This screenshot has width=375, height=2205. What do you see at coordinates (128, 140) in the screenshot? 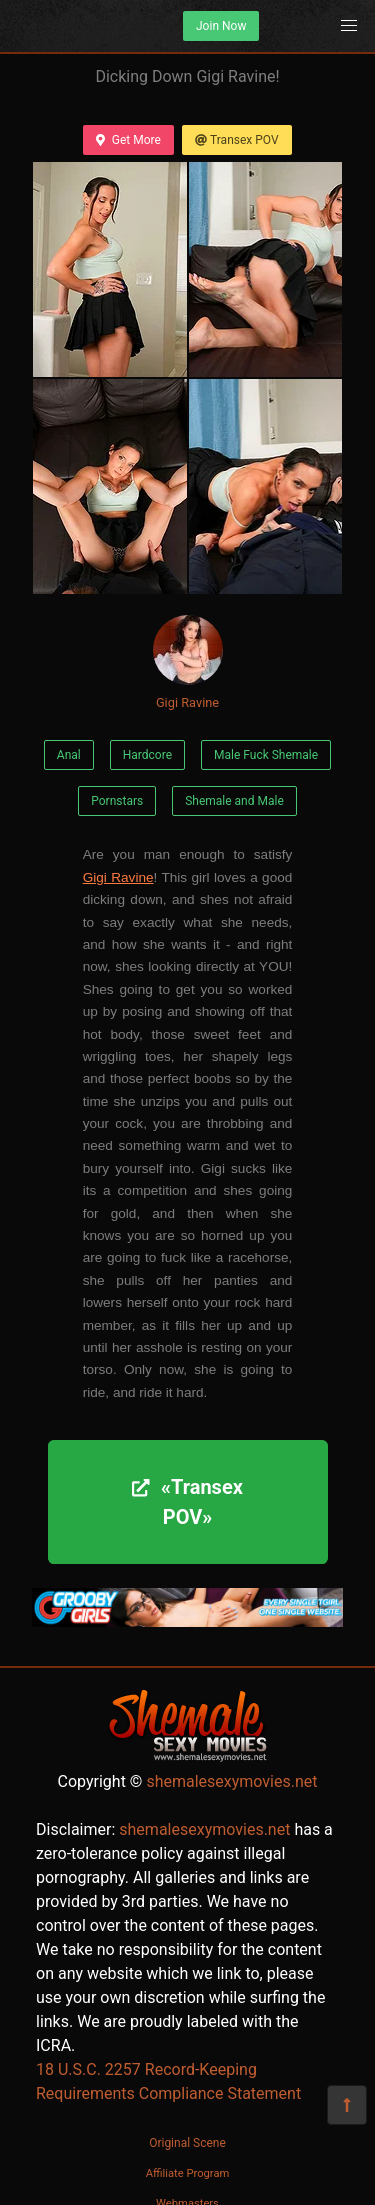
I see `Get More` at bounding box center [128, 140].